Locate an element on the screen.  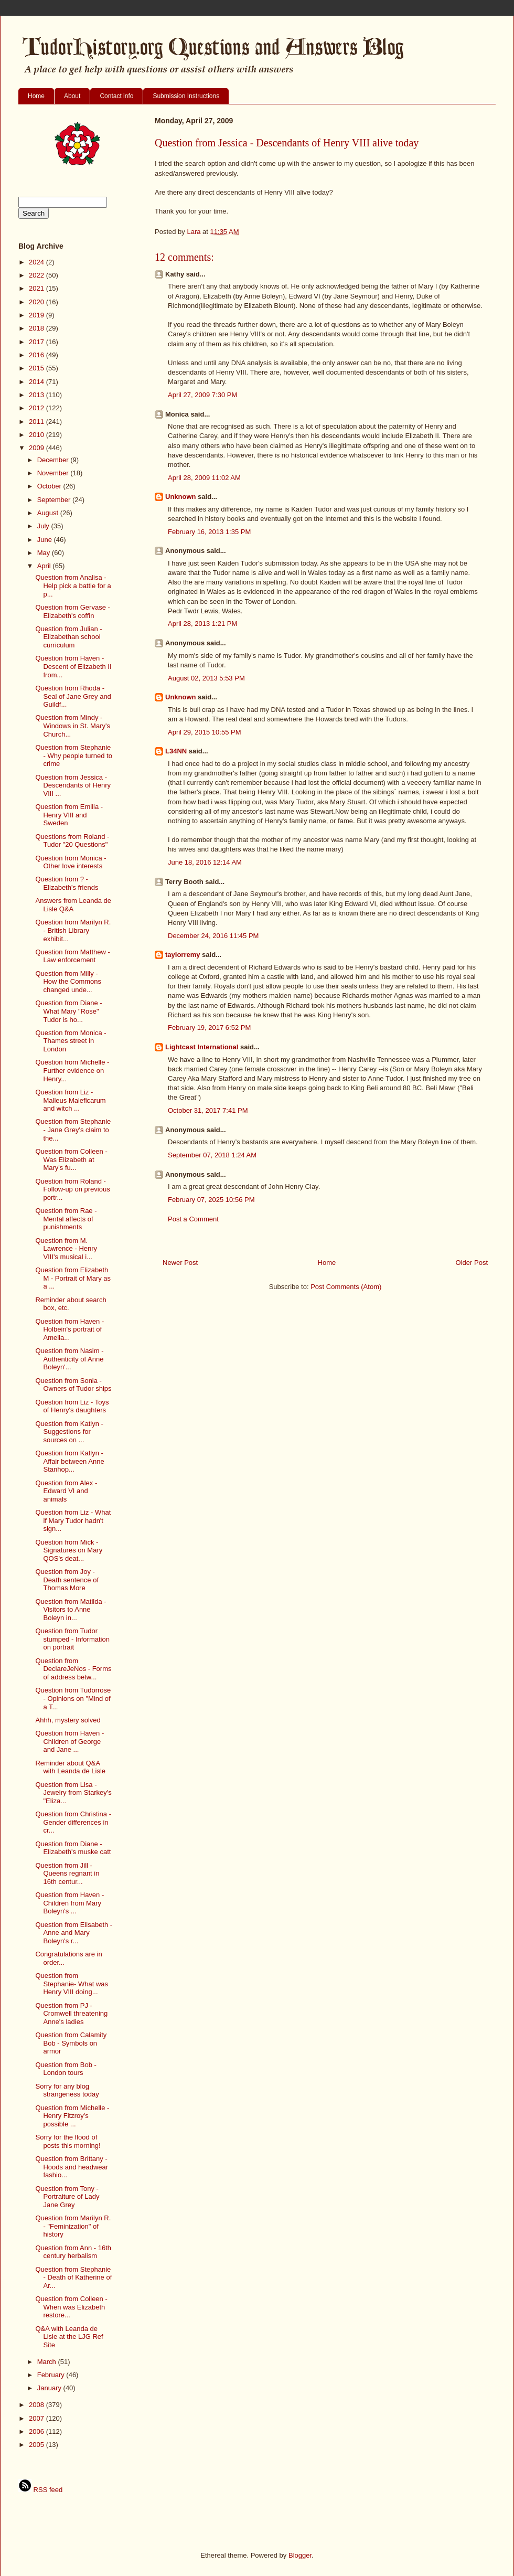
Question from Roland - Follow-up on previous portr... is located at coordinates (72, 1189).